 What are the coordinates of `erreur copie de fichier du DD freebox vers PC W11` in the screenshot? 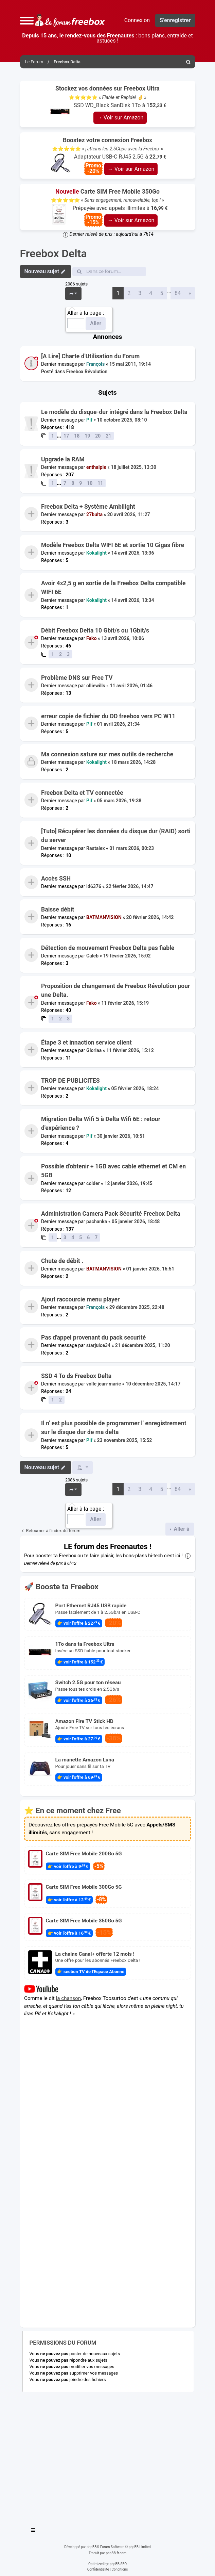 It's located at (108, 716).